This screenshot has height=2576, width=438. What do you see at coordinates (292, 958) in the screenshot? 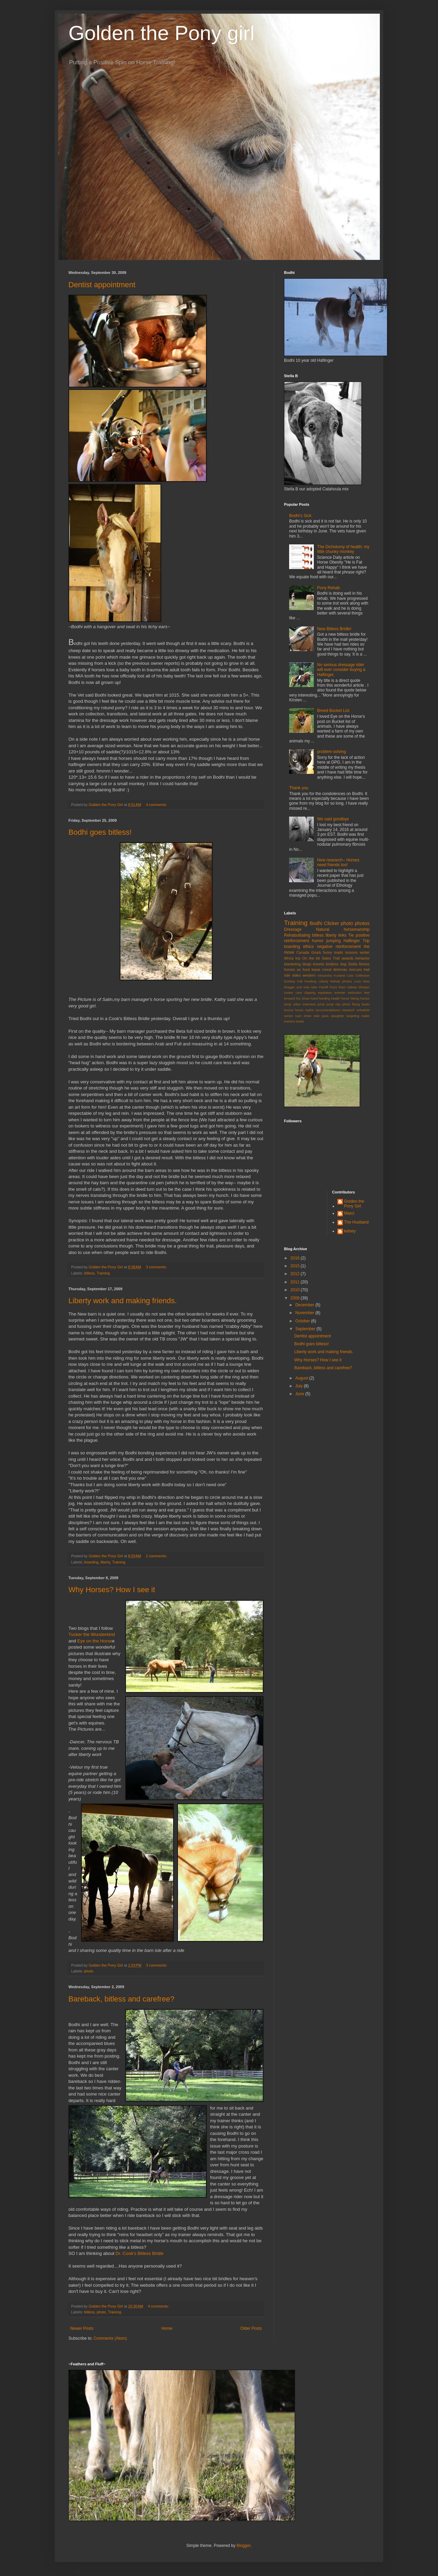
I see `Africa trip` at bounding box center [292, 958].